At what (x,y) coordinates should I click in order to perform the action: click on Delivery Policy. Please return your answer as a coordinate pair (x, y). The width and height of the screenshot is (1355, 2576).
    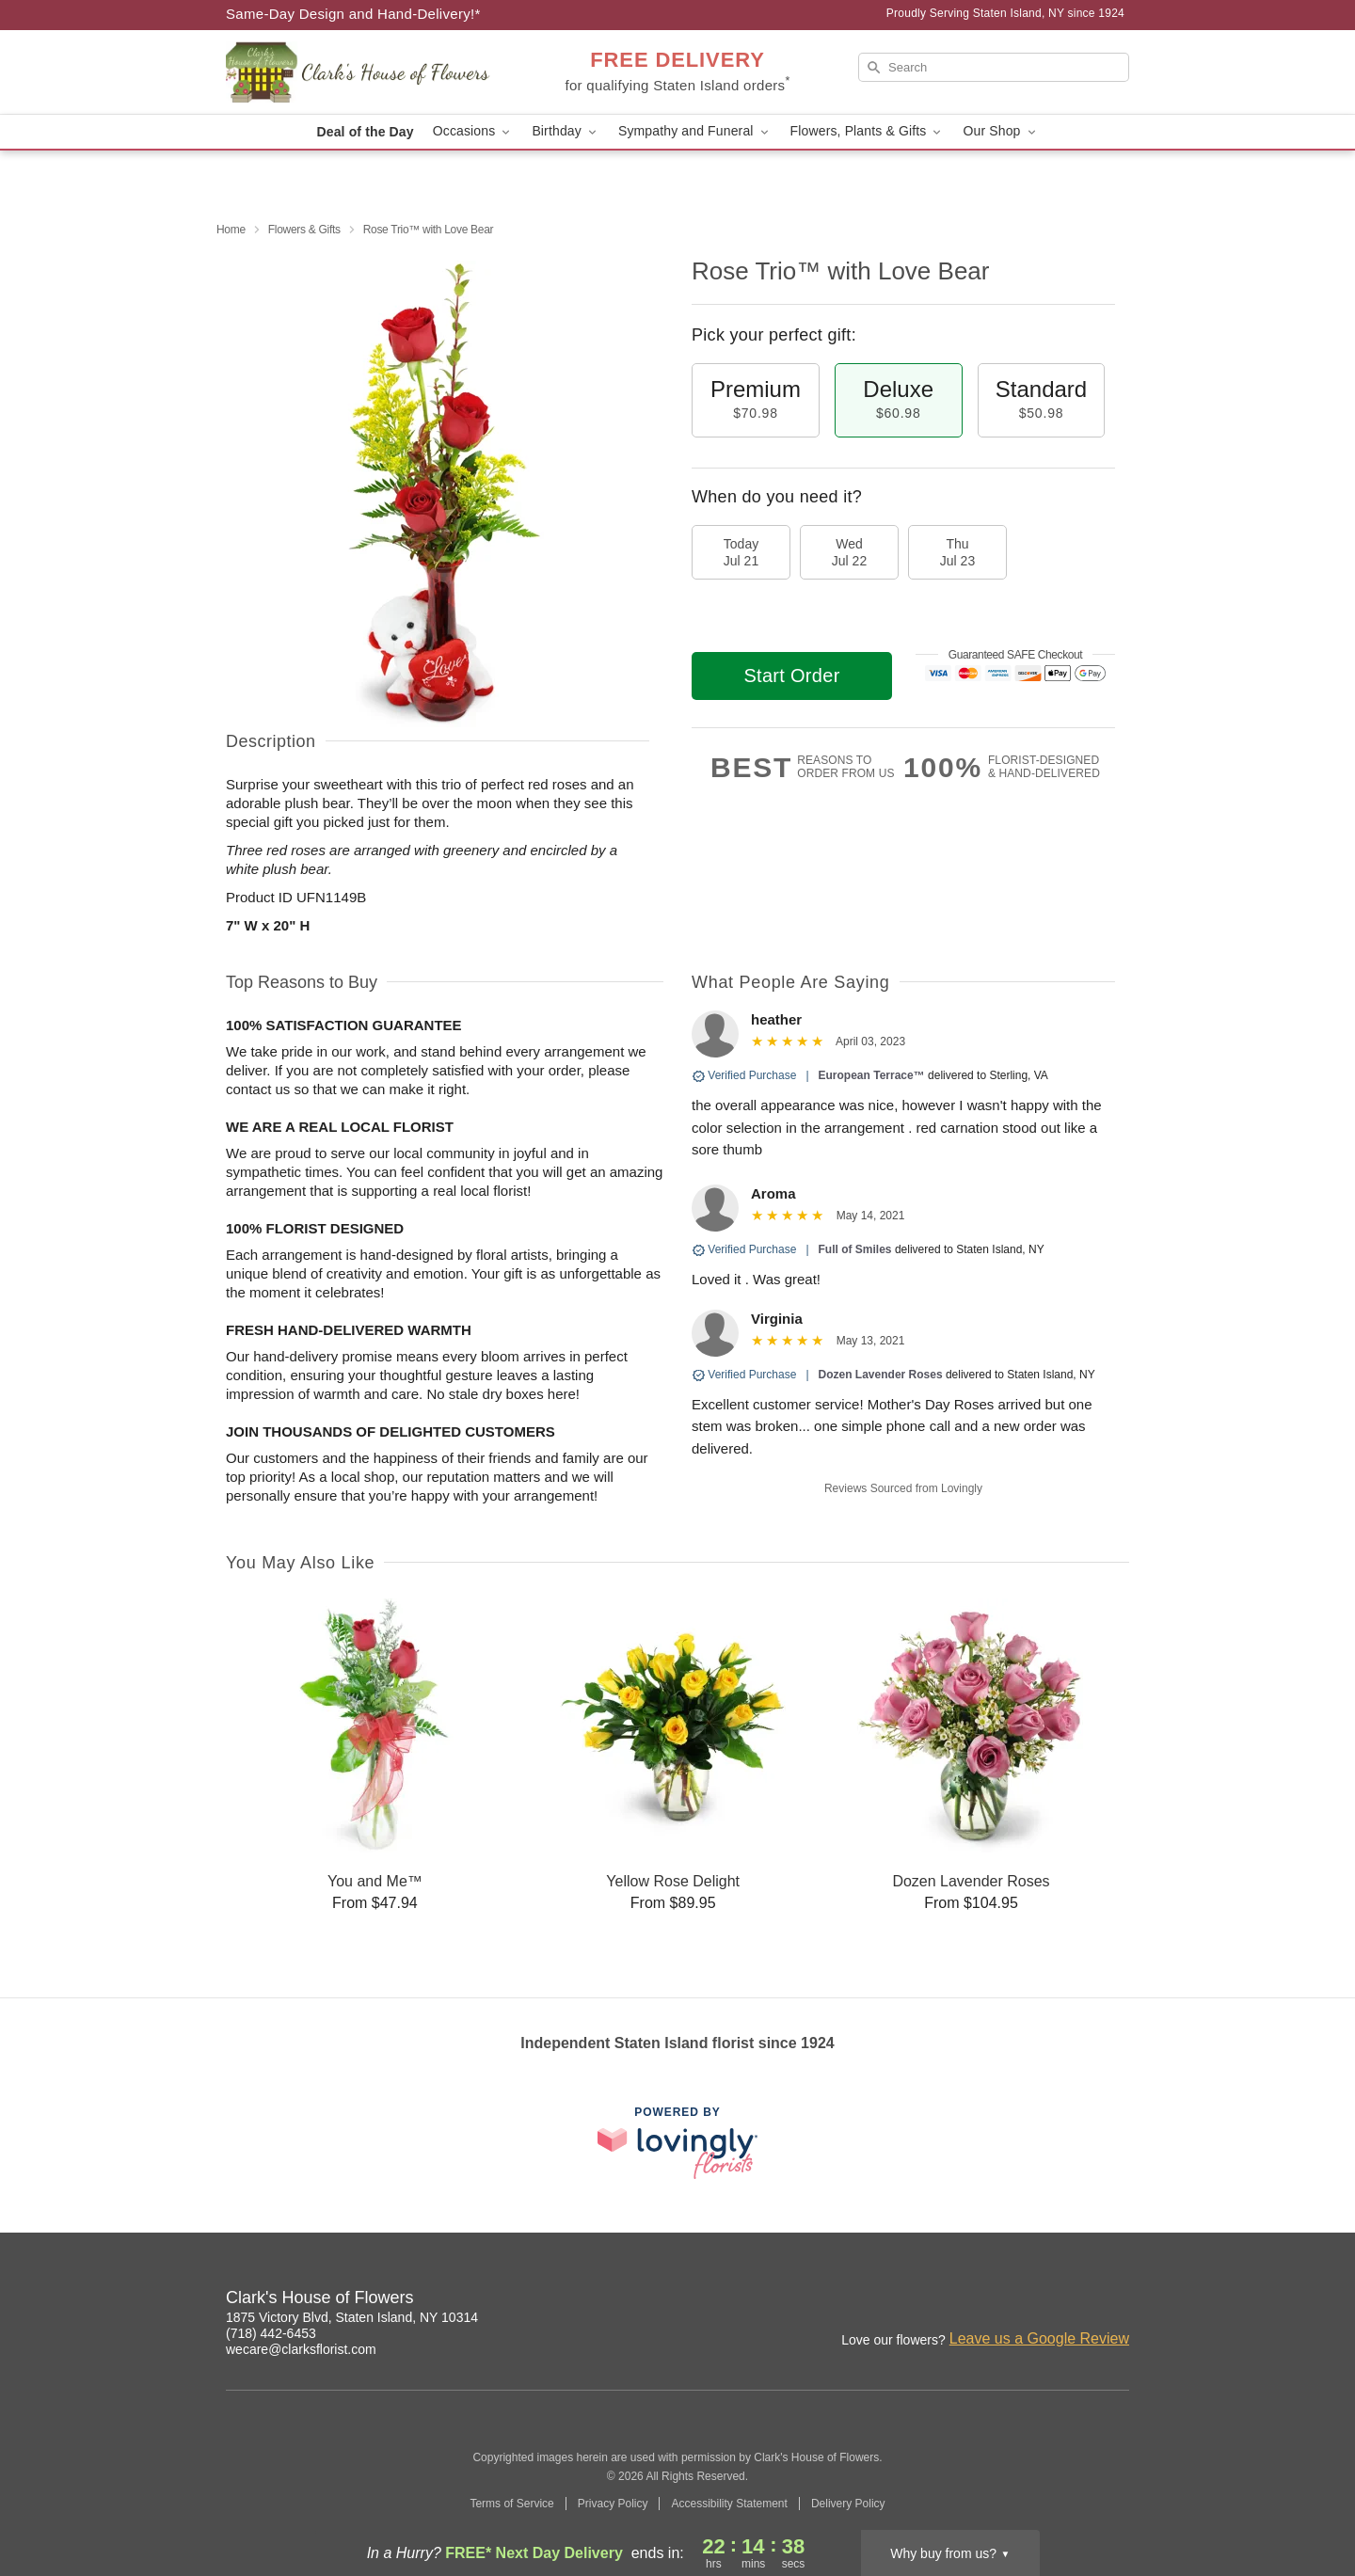
    Looking at the image, I should click on (848, 2503).